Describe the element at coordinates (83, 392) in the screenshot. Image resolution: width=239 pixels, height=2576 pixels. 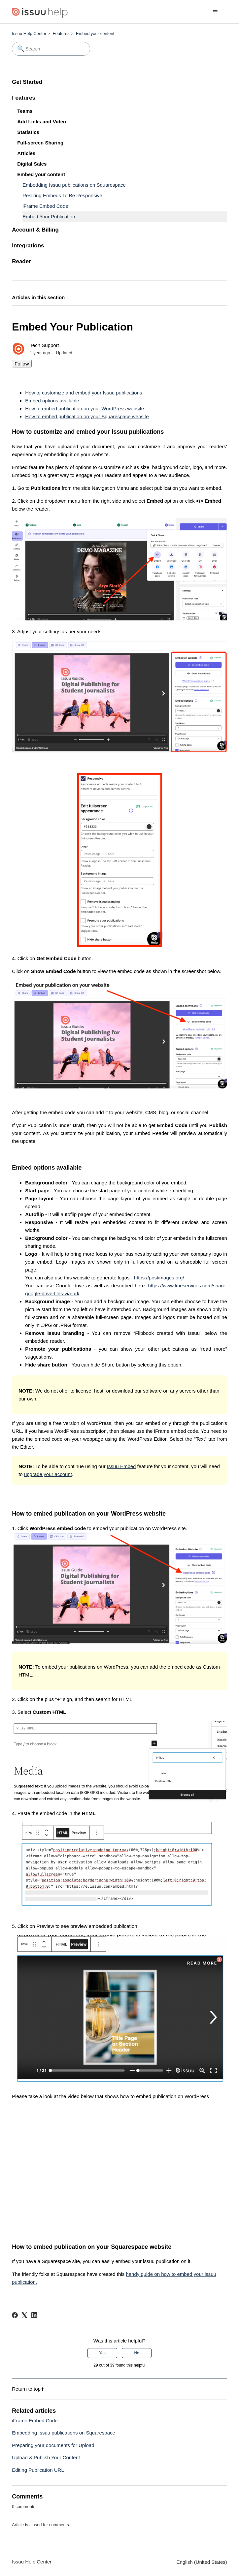
I see `How to customize and embed your Issuu publications` at that location.